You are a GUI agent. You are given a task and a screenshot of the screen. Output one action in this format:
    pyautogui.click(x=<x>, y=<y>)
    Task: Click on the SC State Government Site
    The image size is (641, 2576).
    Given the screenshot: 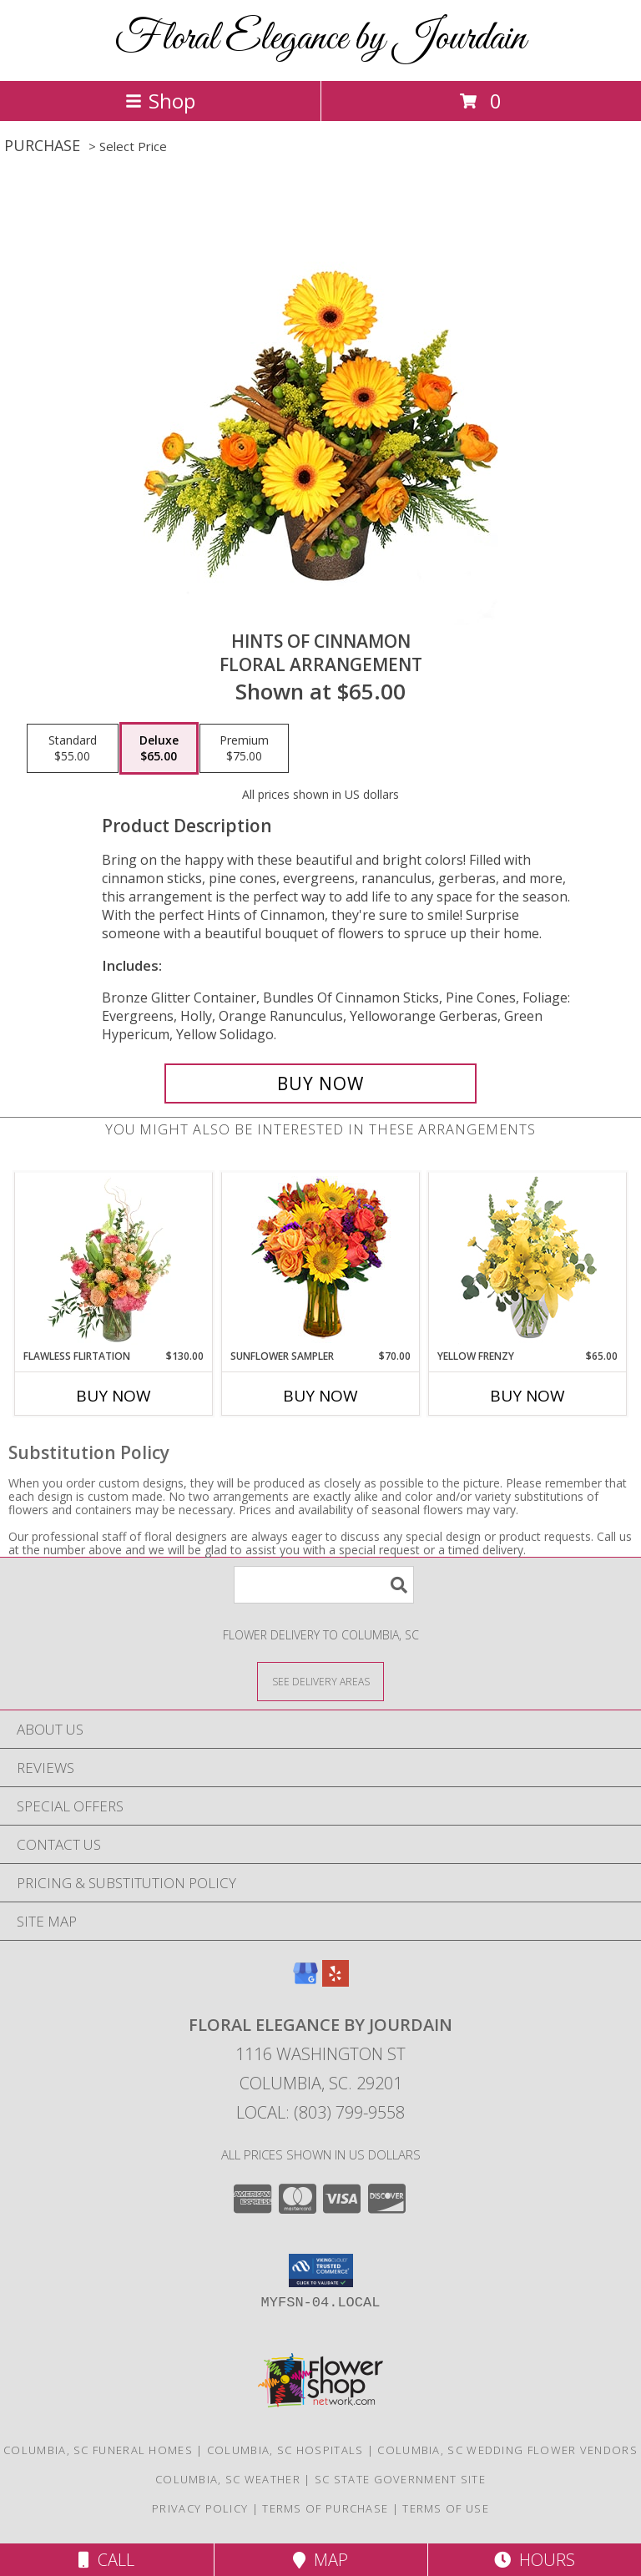 What is the action you would take?
    pyautogui.click(x=400, y=2479)
    